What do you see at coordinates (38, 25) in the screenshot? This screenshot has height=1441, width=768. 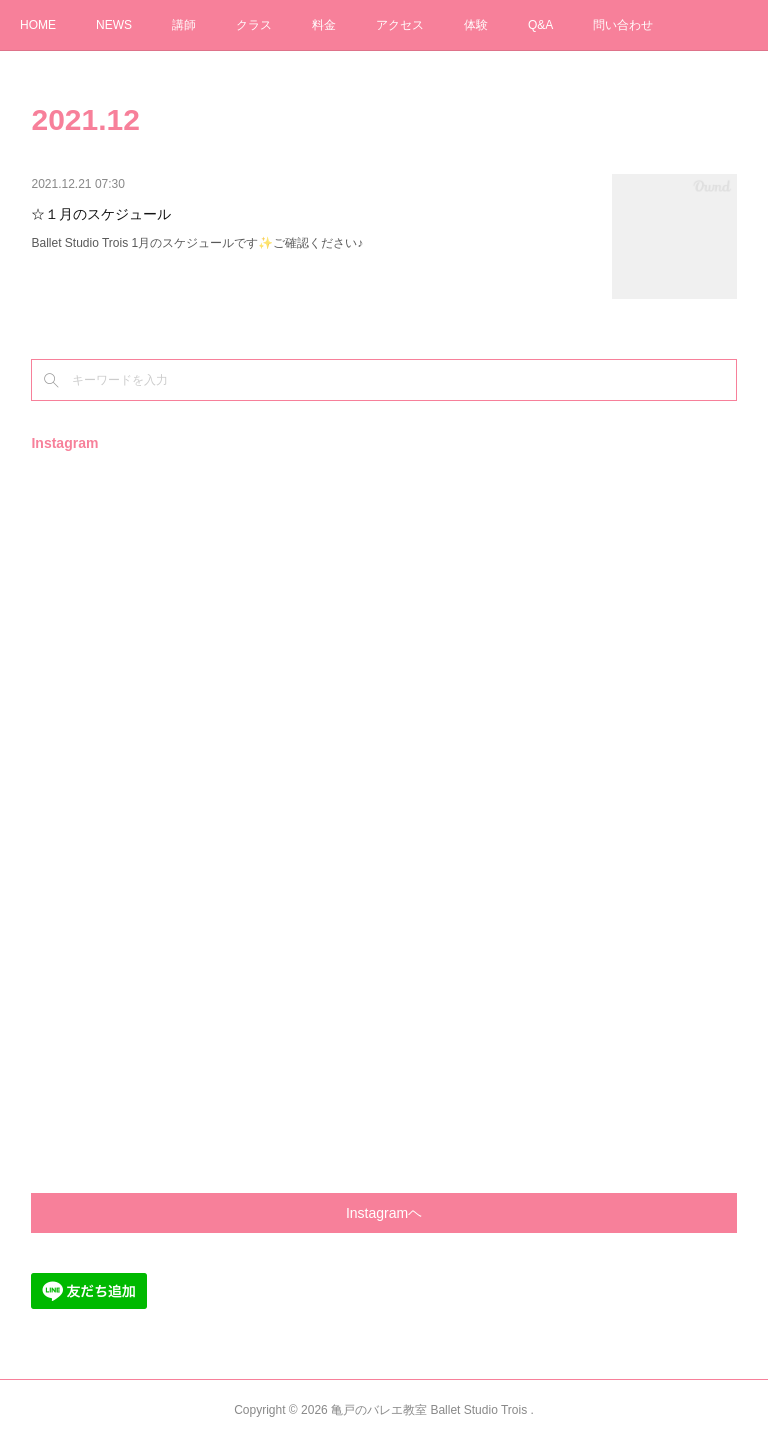 I see `HOME` at bounding box center [38, 25].